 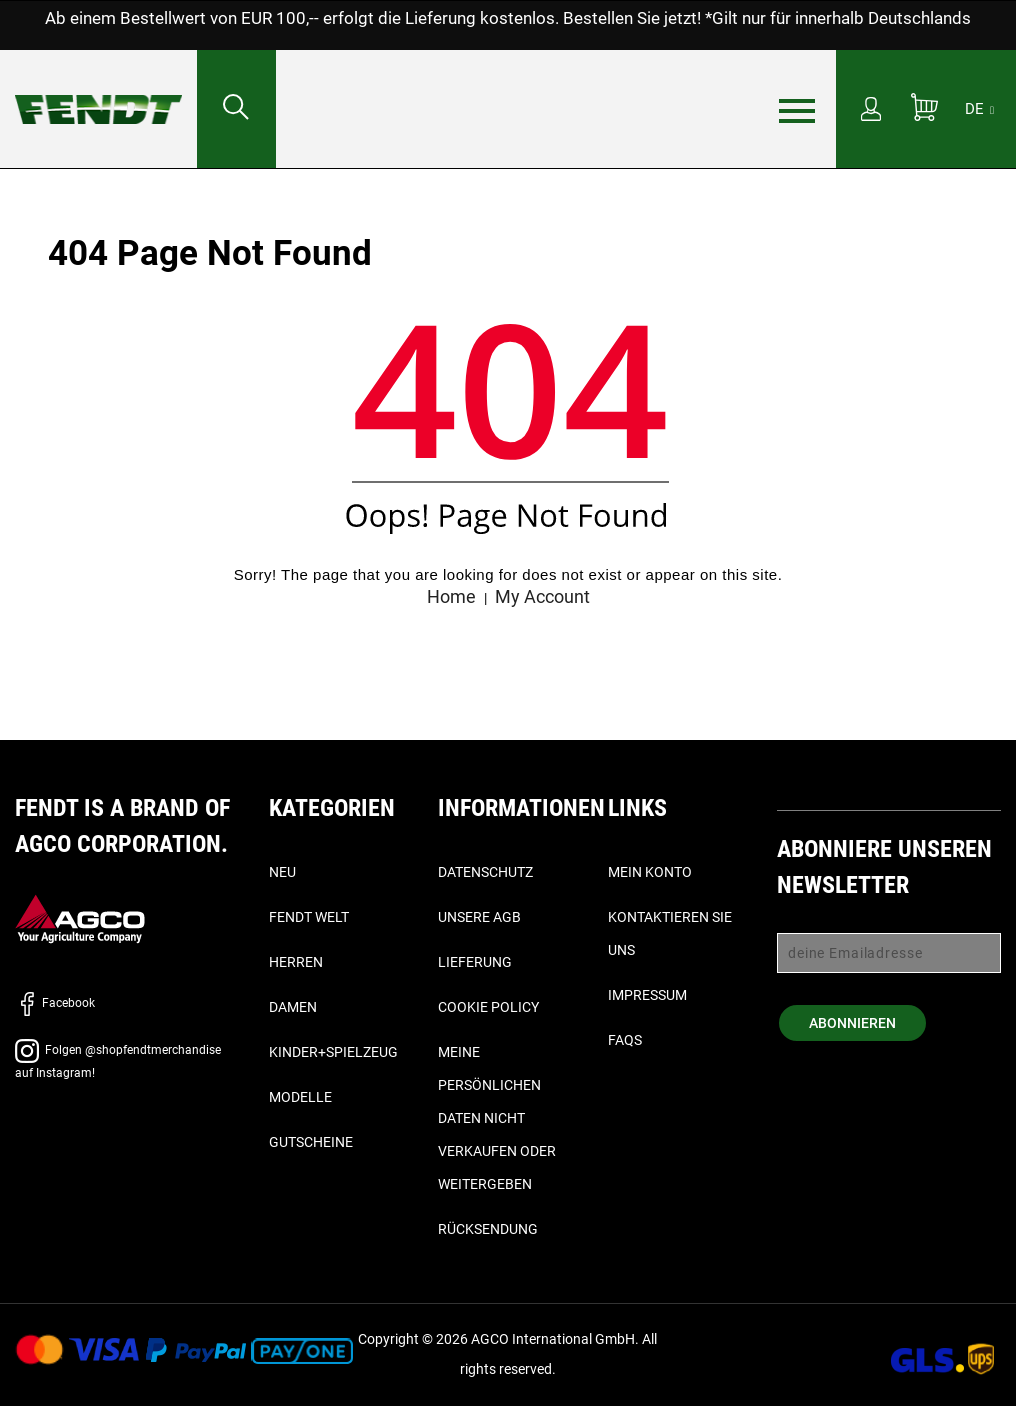 What do you see at coordinates (236, 109) in the screenshot?
I see `[Suchen nach...]` at bounding box center [236, 109].